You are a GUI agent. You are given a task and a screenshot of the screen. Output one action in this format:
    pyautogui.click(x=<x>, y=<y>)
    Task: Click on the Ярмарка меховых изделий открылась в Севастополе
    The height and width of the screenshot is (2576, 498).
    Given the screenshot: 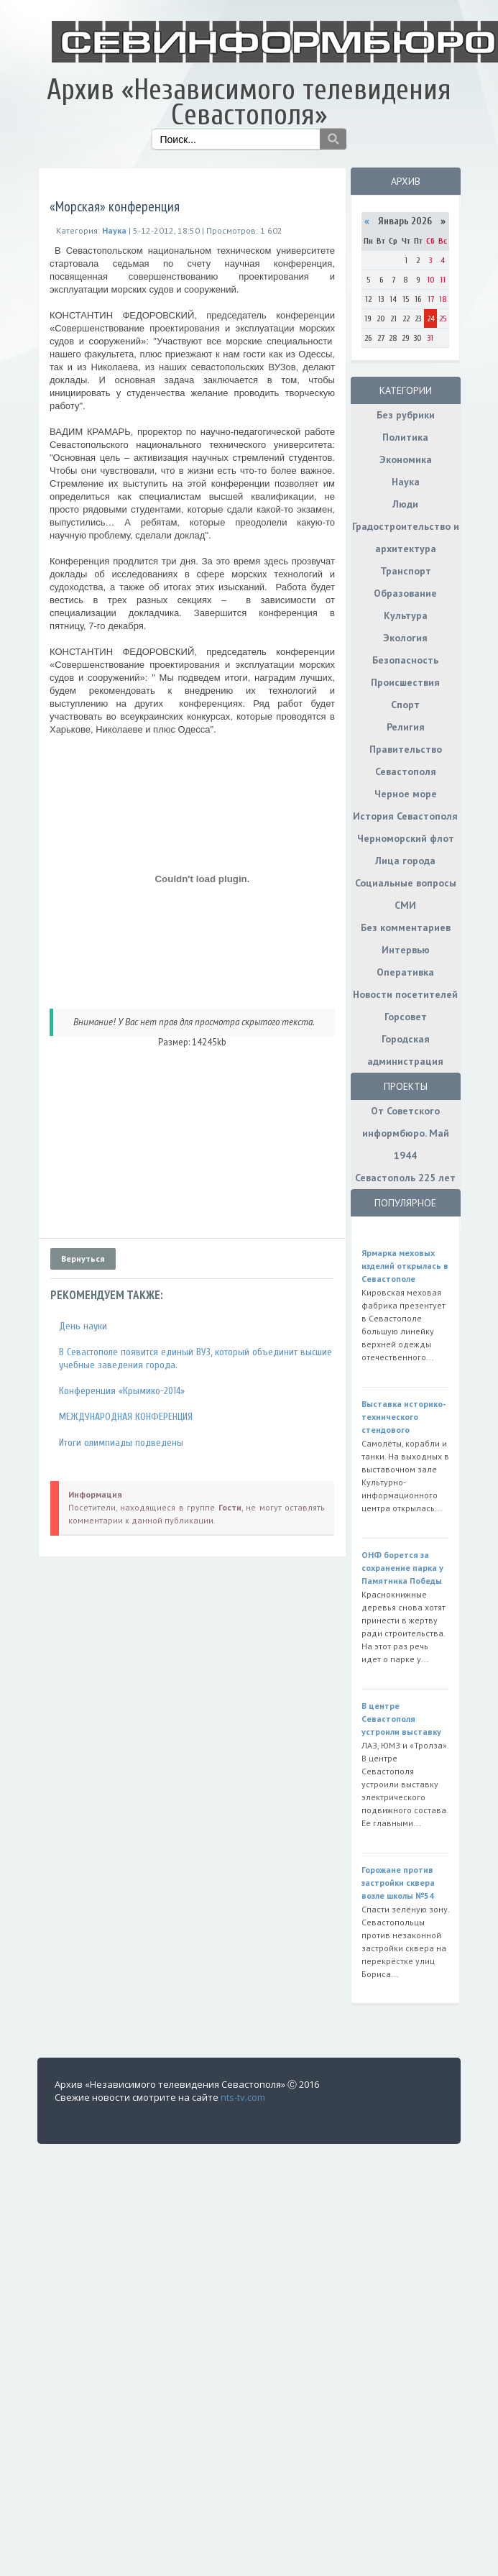 What is the action you would take?
    pyautogui.click(x=404, y=1265)
    